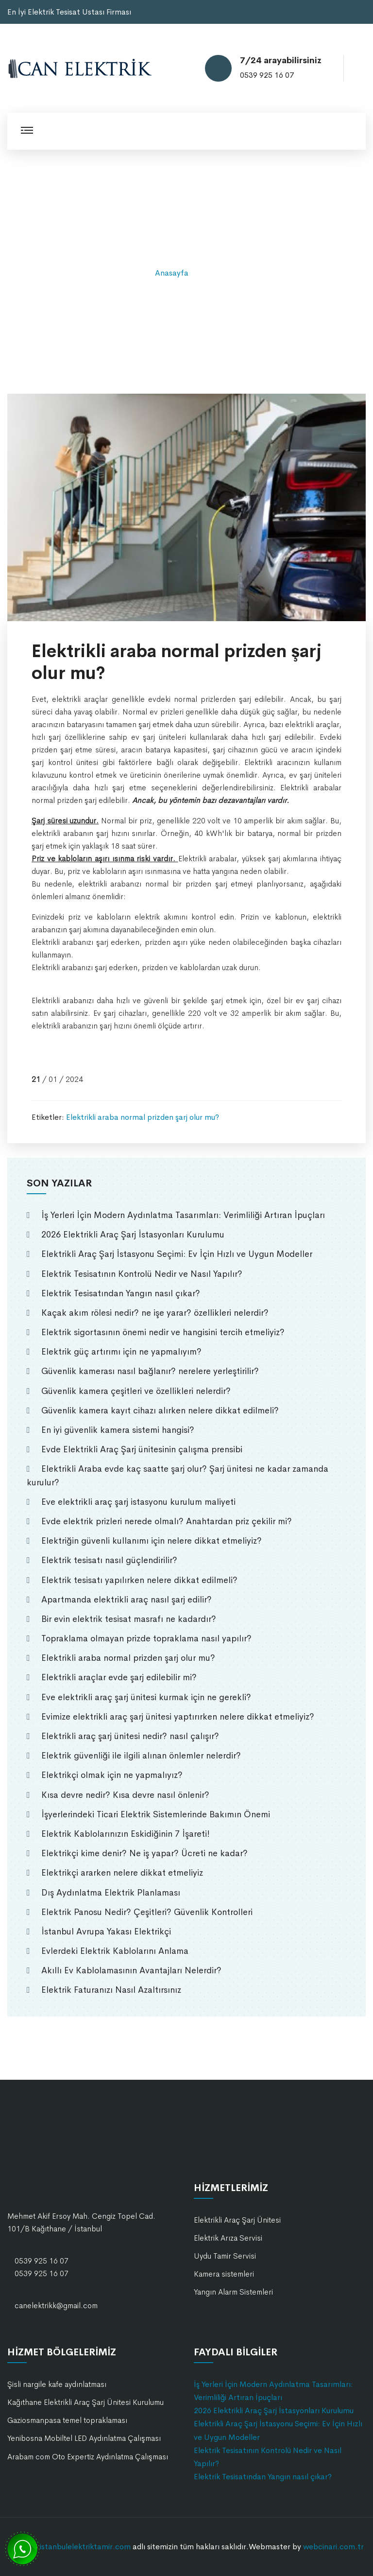 The image size is (373, 2576). Describe the element at coordinates (56, 2305) in the screenshot. I see `canelektrikk@gmail.com` at that location.